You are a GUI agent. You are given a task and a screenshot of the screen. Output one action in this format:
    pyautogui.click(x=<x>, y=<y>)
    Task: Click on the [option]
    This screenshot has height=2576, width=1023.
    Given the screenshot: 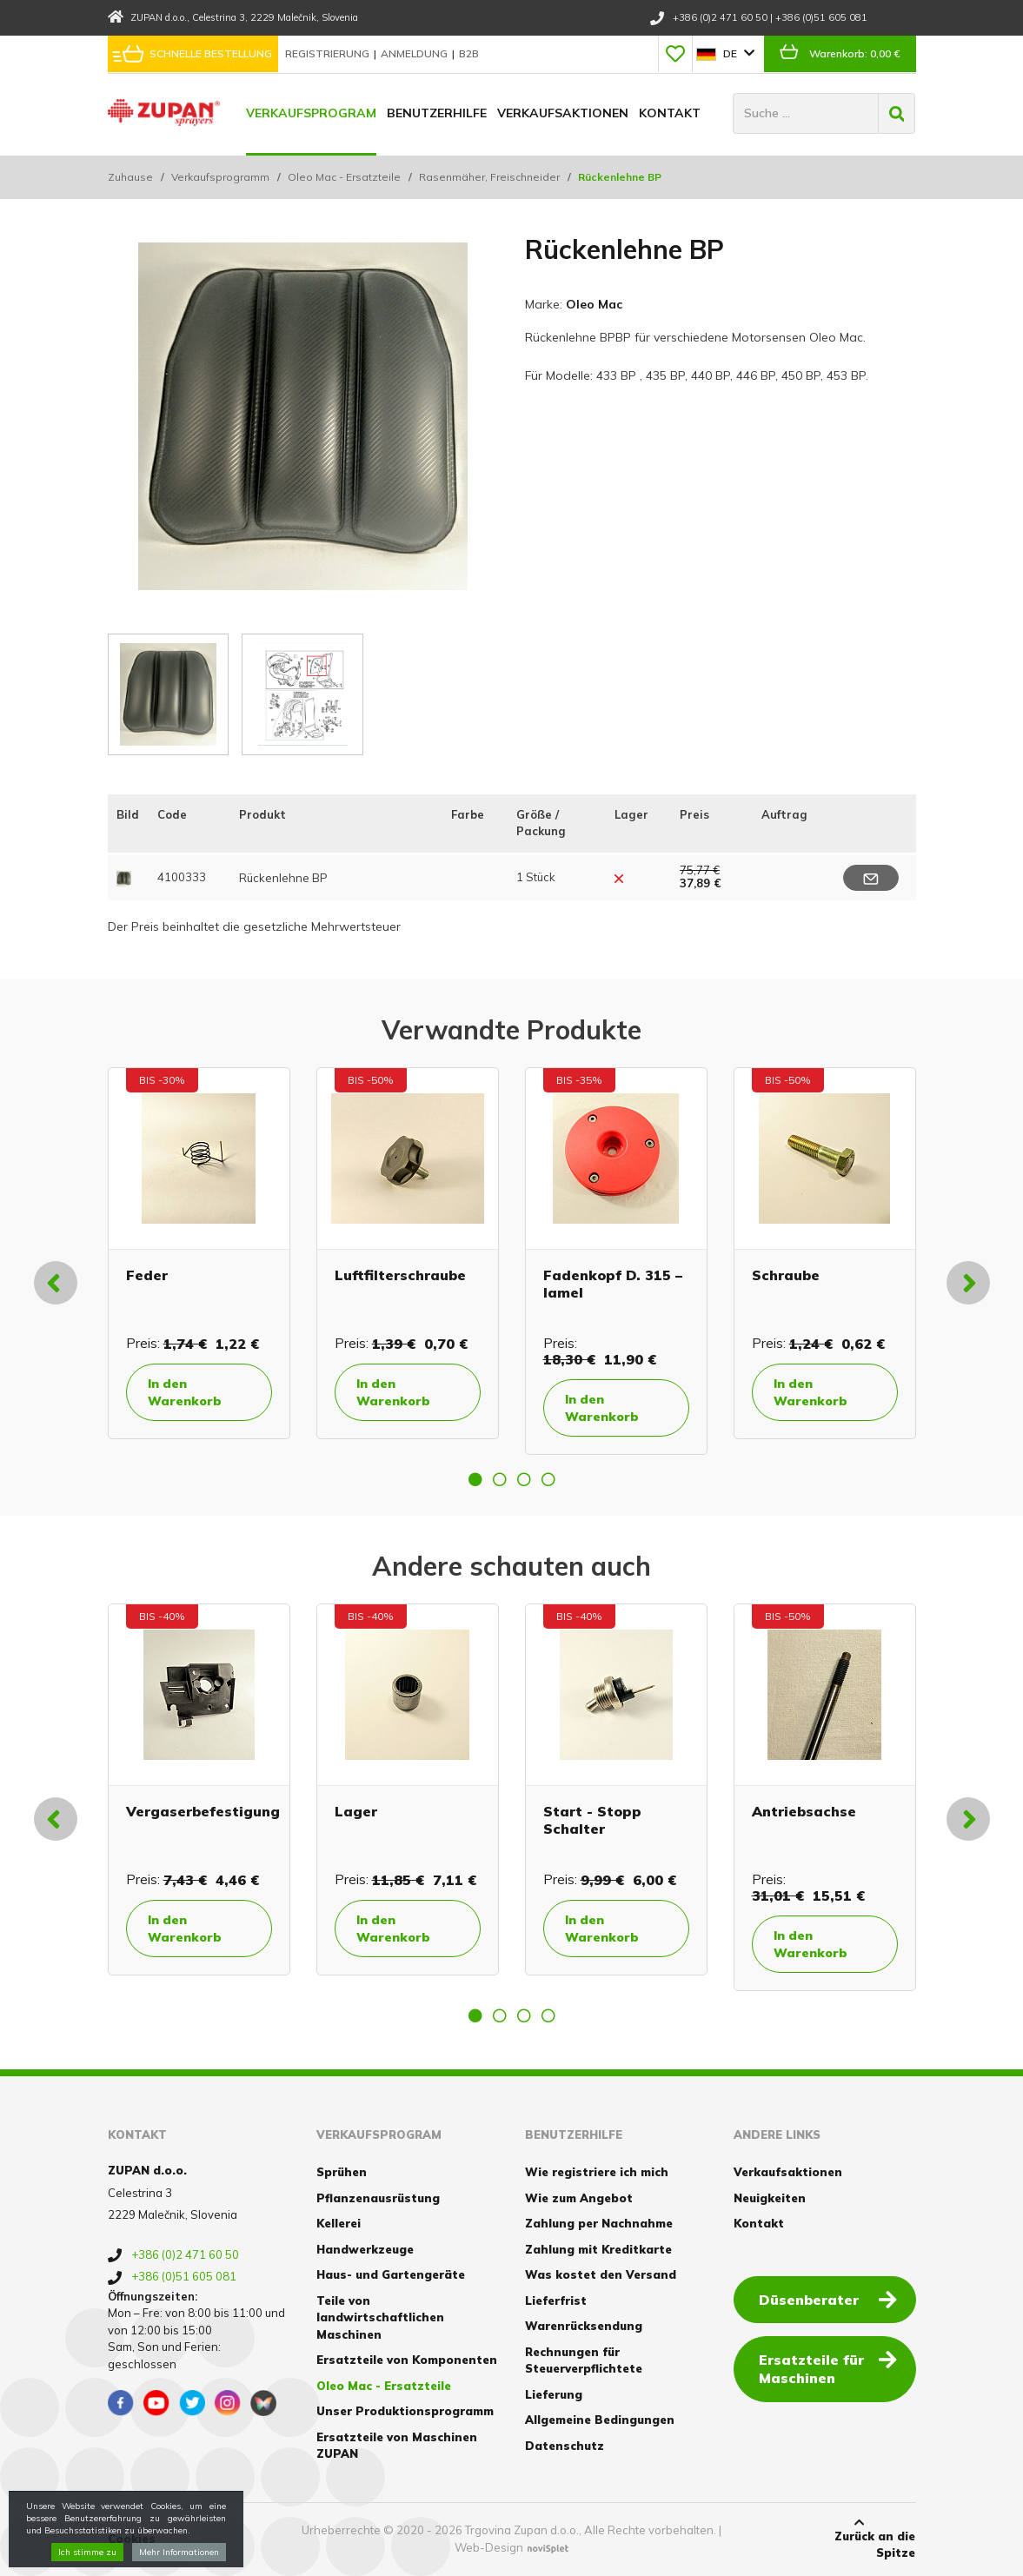 What is the action you would take?
    pyautogui.click(x=199, y=1253)
    